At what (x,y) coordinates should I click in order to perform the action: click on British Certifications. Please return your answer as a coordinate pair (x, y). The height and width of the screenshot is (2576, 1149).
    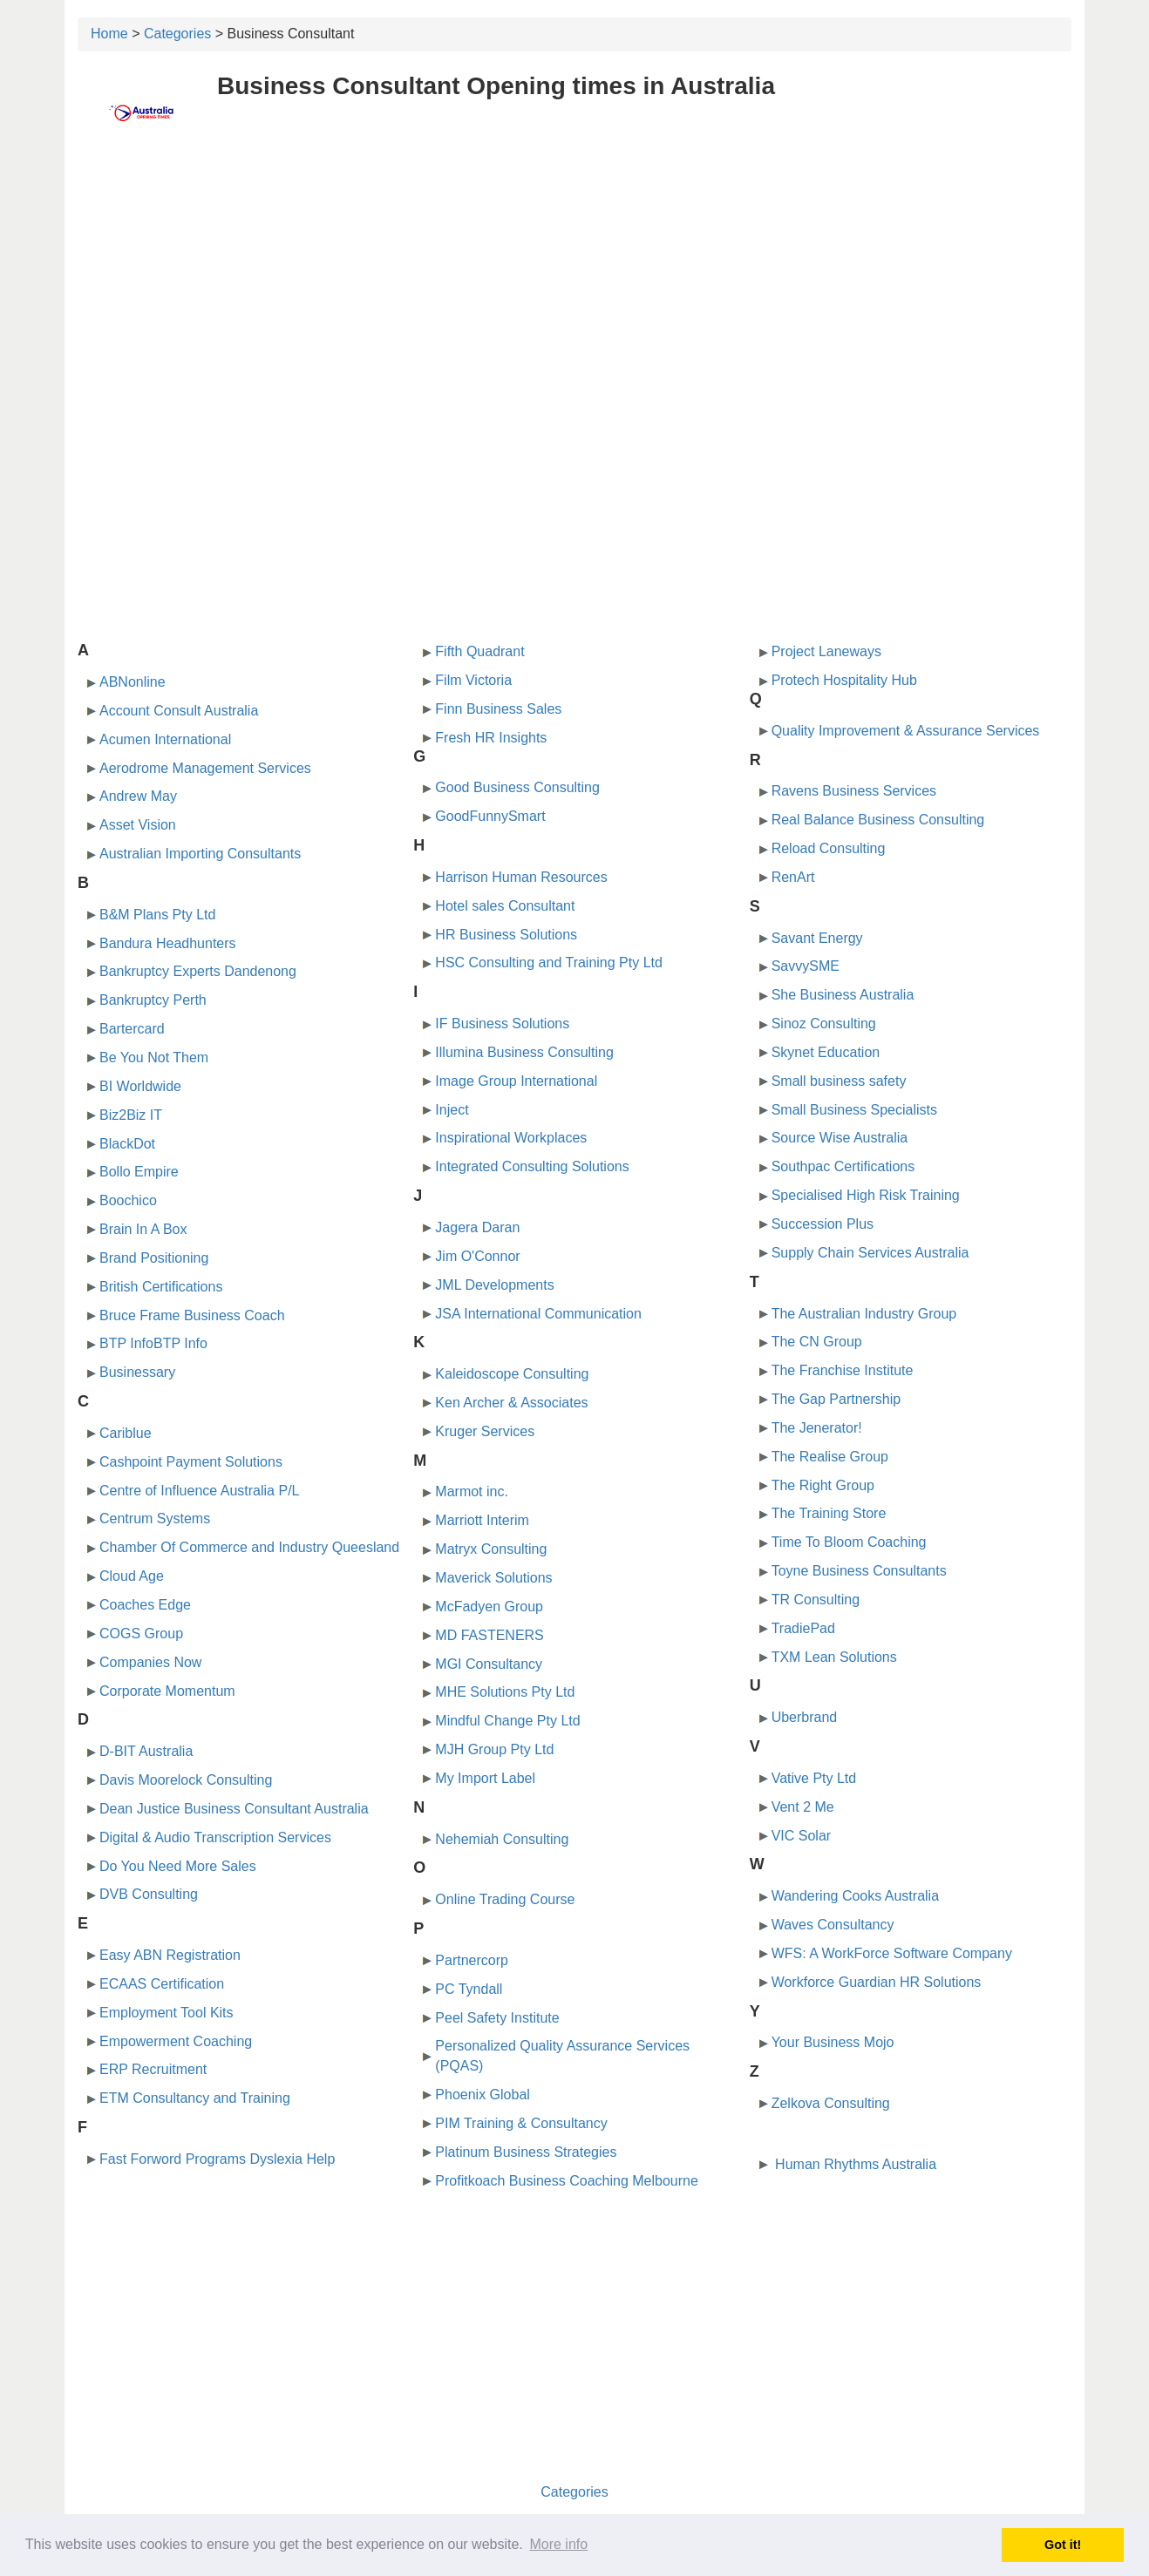
    Looking at the image, I should click on (160, 1286).